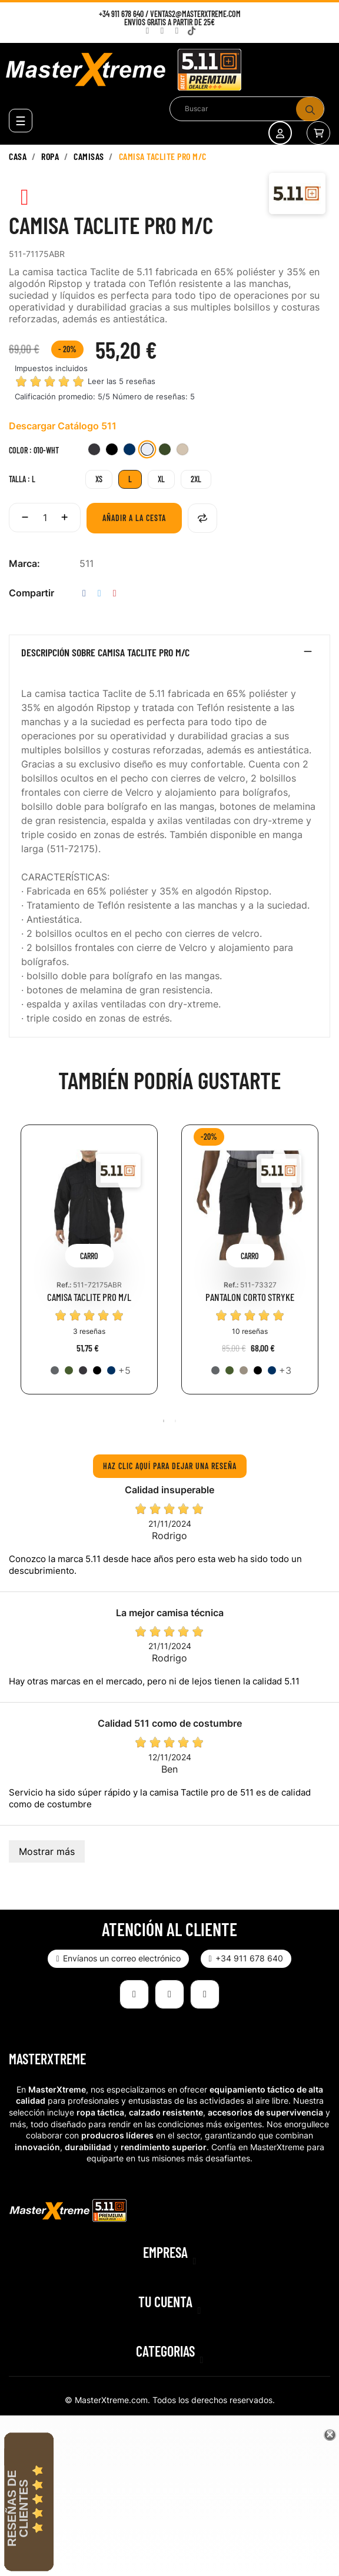  I want to click on Next, so click(324, 1268).